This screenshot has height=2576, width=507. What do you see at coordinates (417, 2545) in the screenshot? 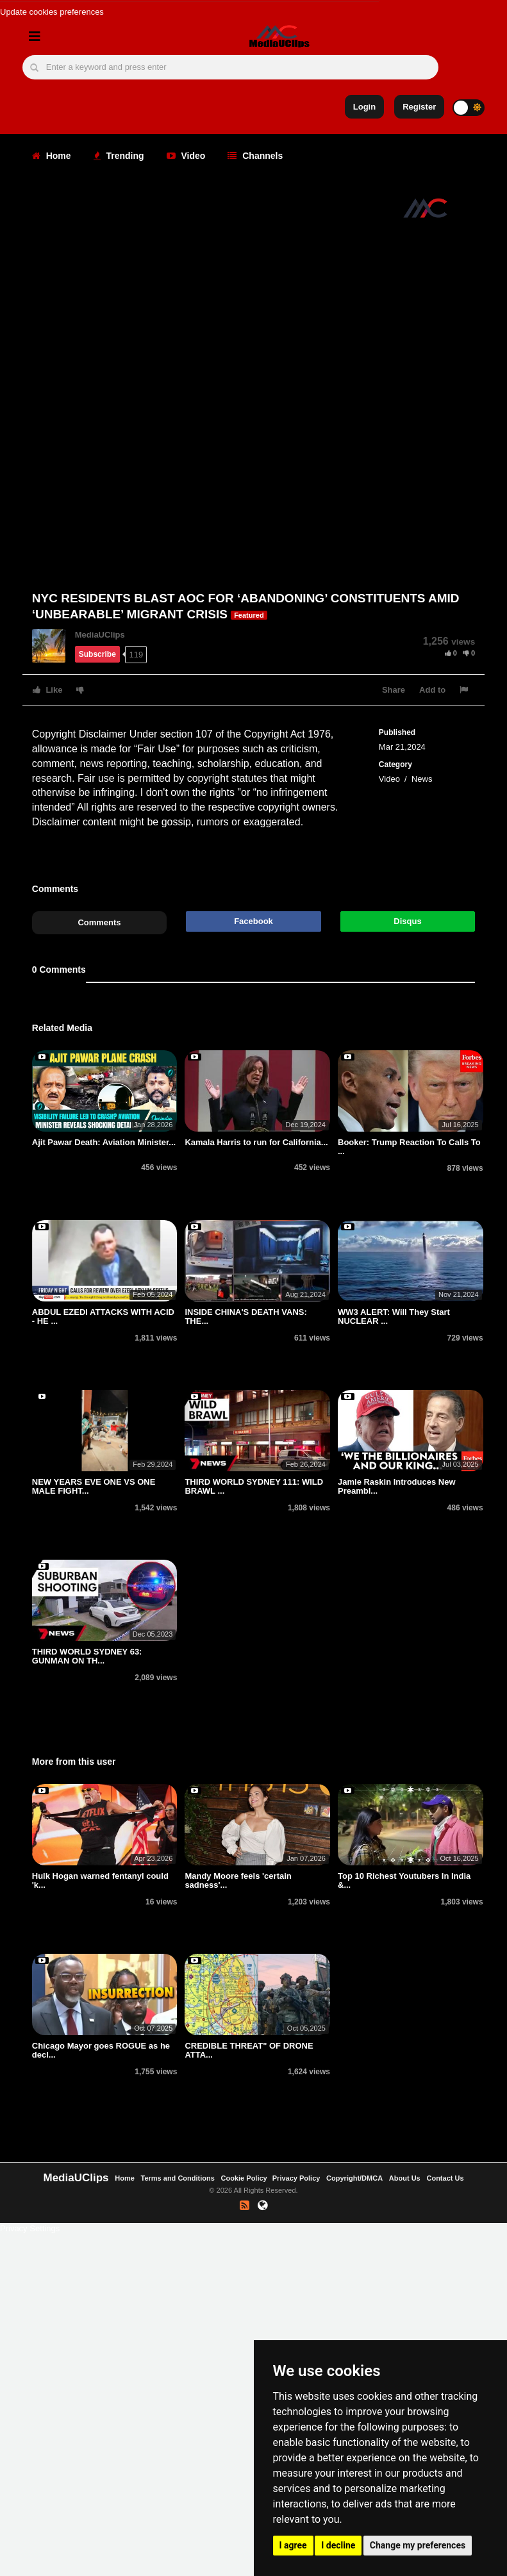
I see `Change my preferences [button]` at bounding box center [417, 2545].